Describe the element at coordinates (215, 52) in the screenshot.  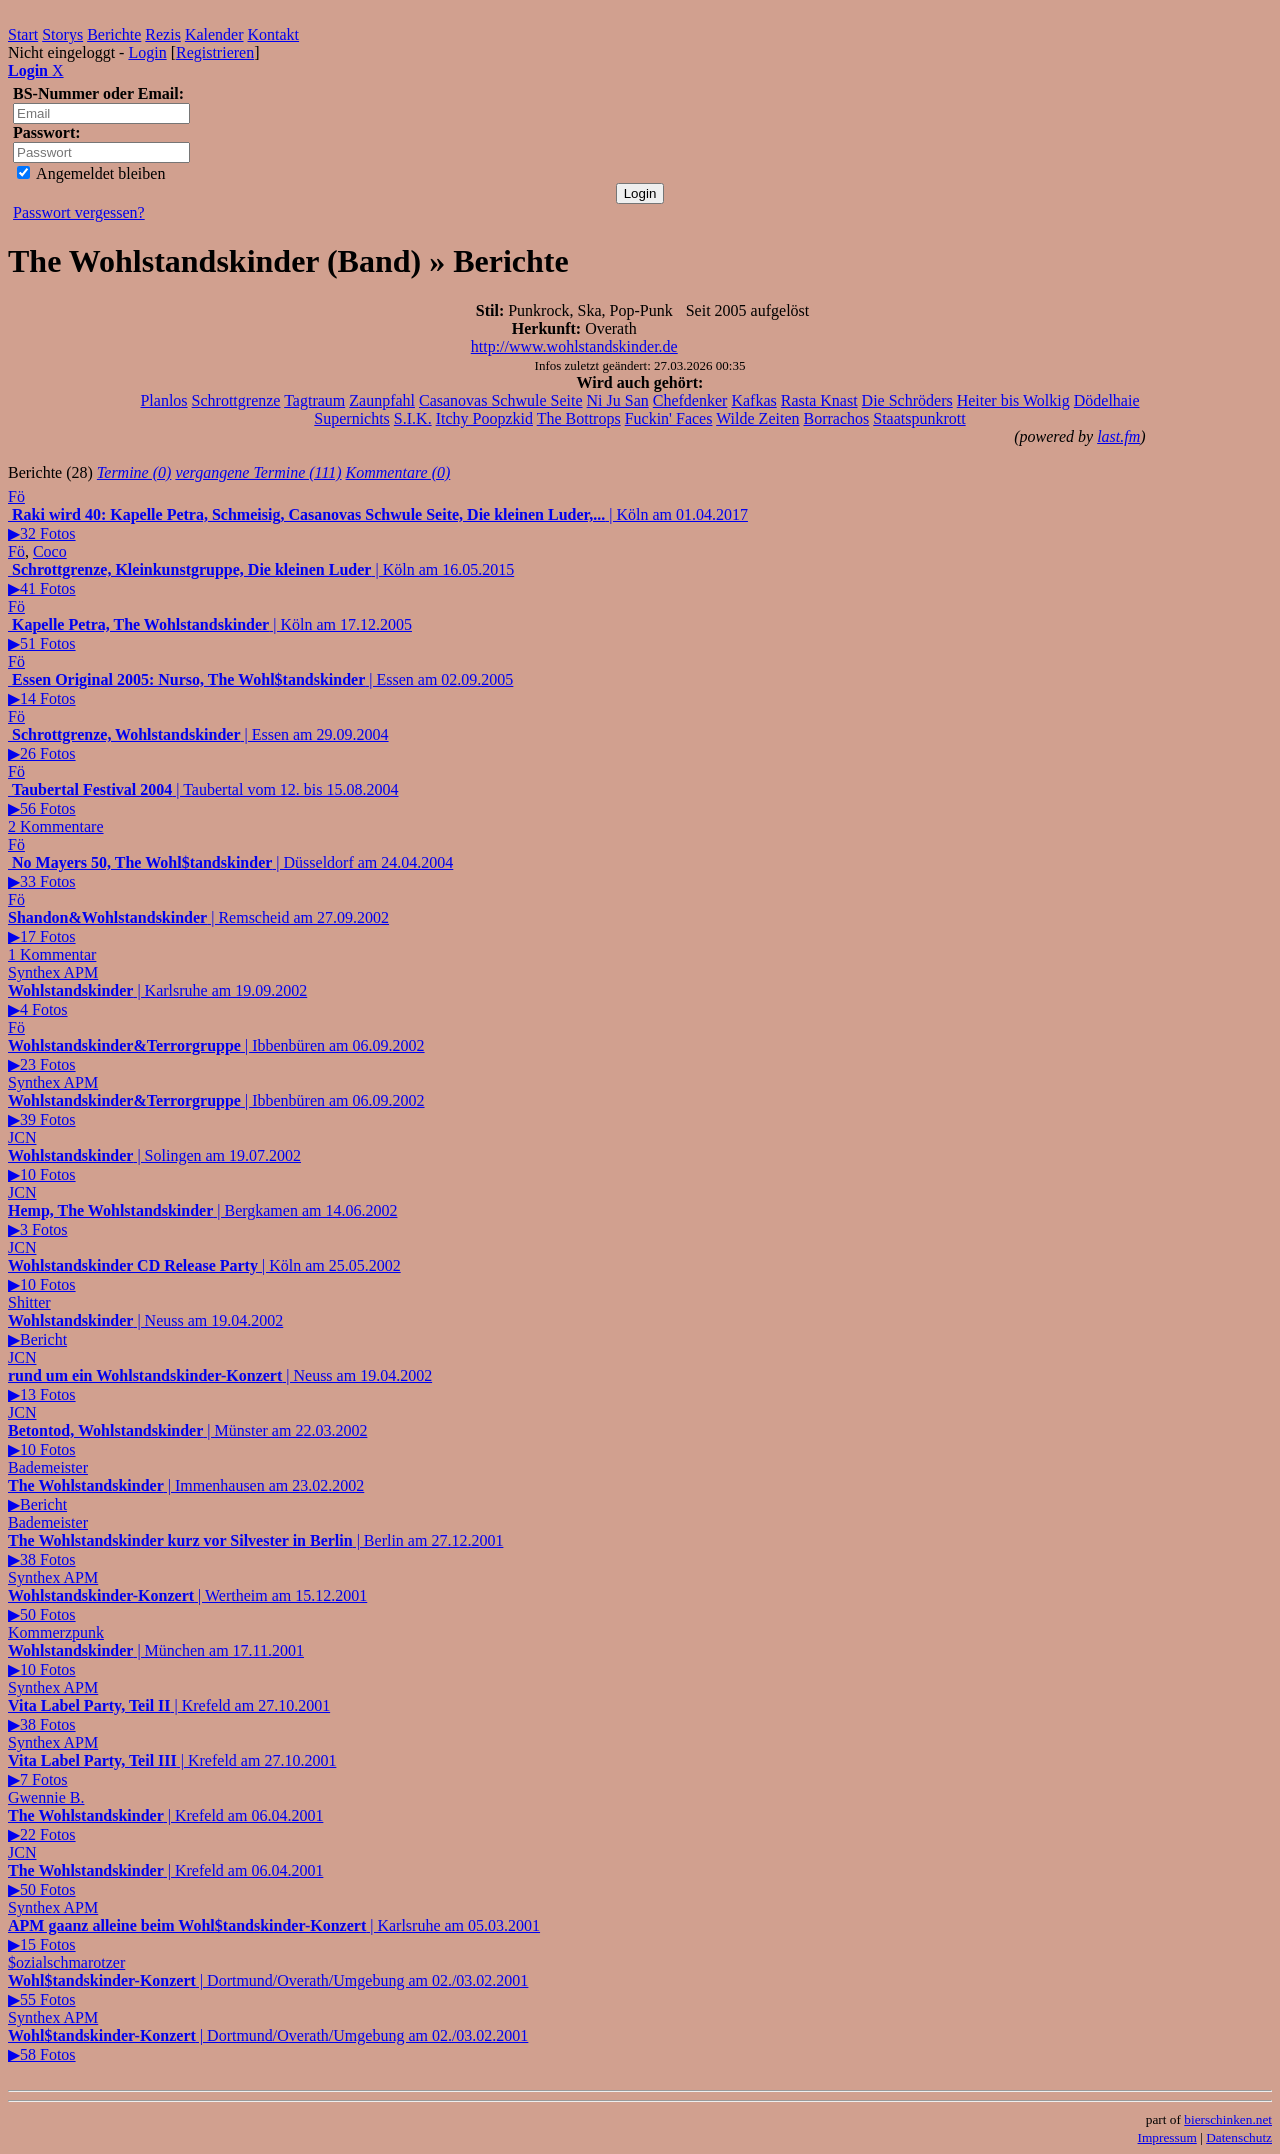
I see `Registrieren` at that location.